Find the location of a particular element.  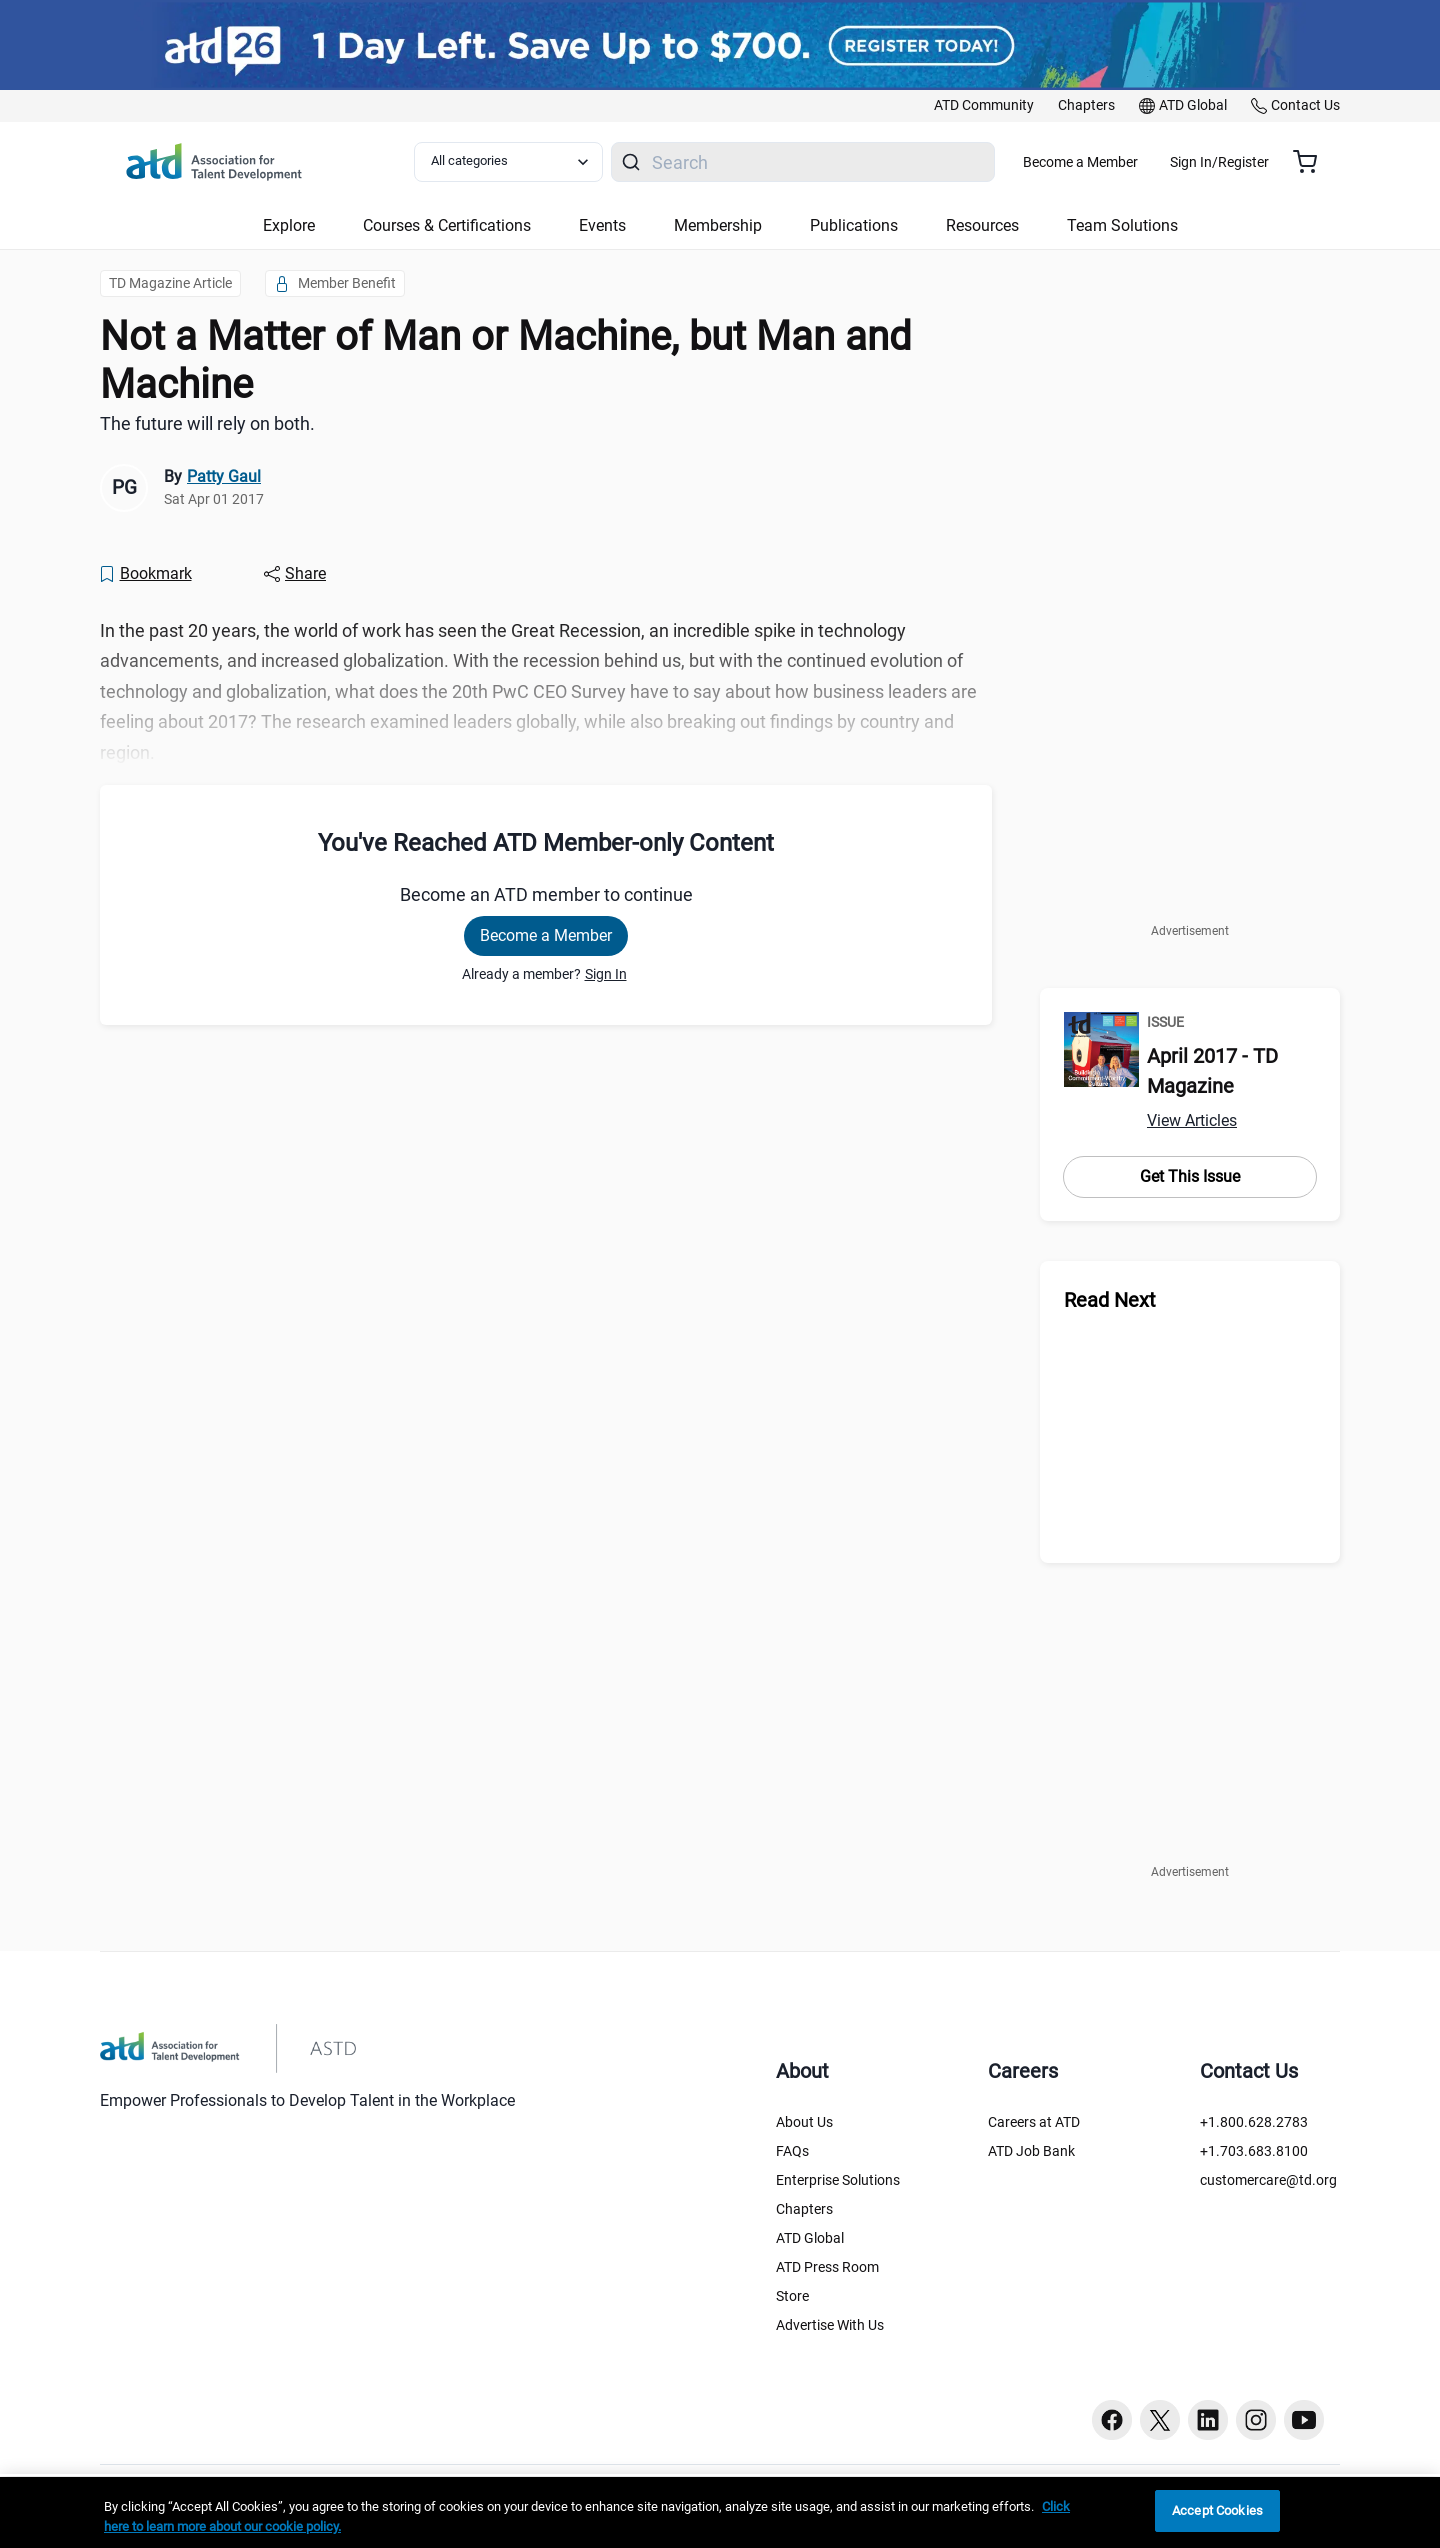

Resources [button] is located at coordinates (982, 225).